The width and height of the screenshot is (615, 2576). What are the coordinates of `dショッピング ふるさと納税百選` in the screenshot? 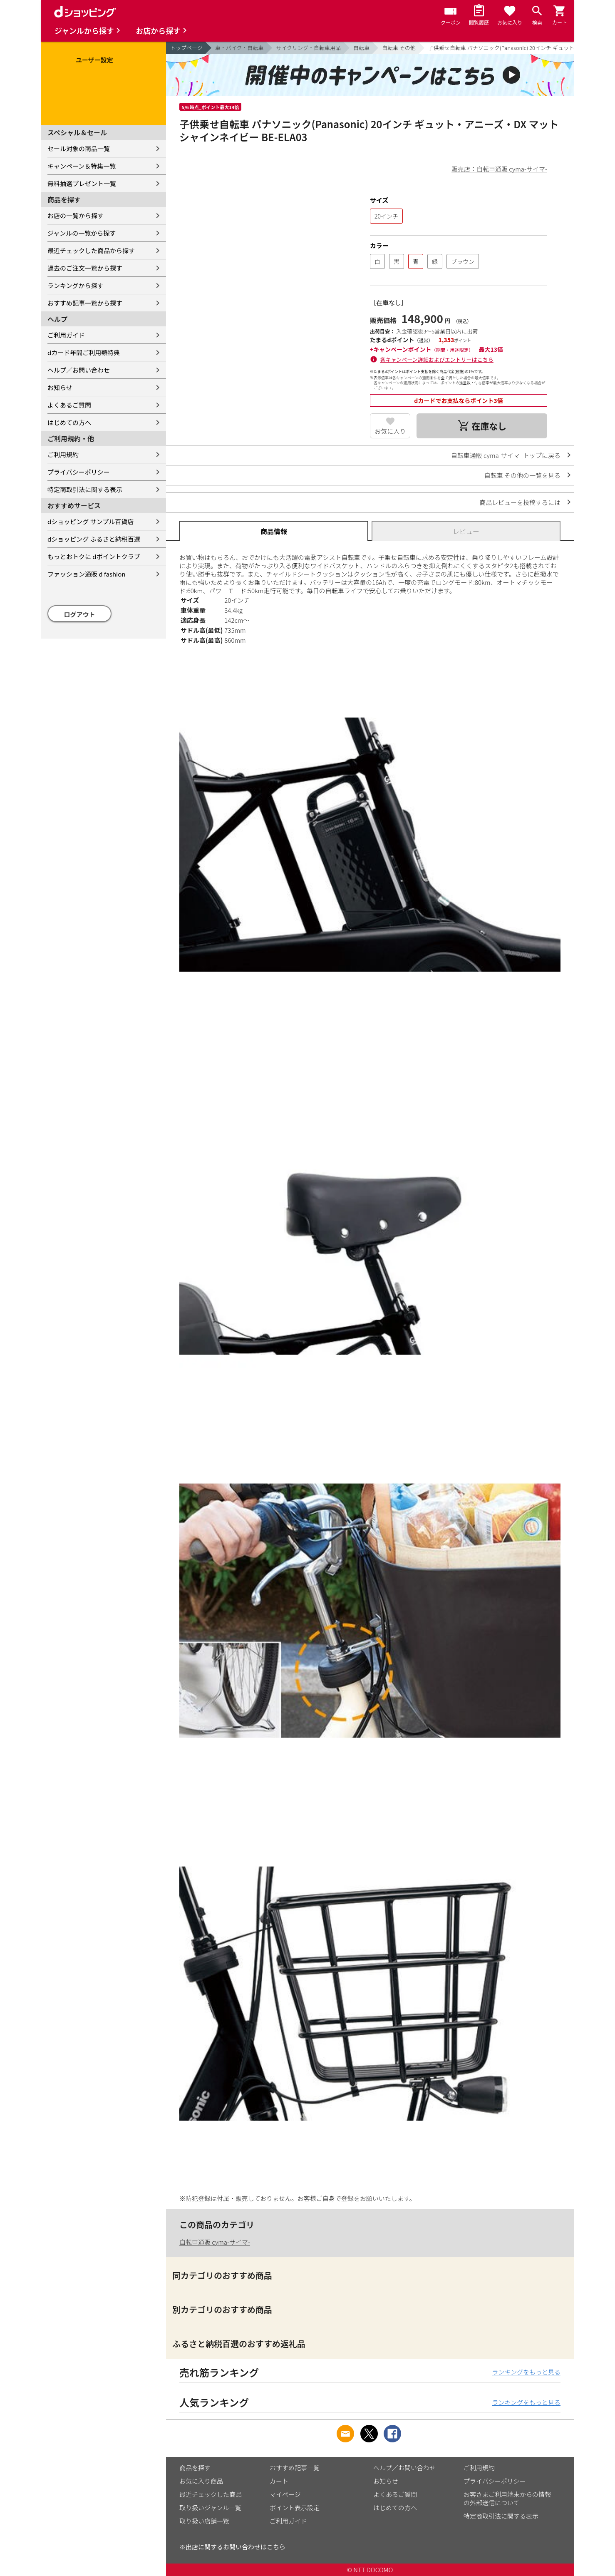 It's located at (93, 539).